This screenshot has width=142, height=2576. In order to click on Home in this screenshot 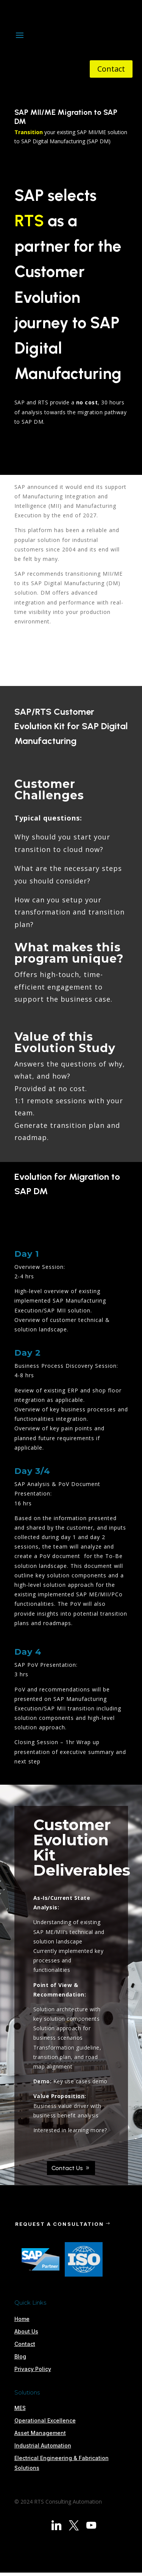, I will do `click(22, 2319)`.